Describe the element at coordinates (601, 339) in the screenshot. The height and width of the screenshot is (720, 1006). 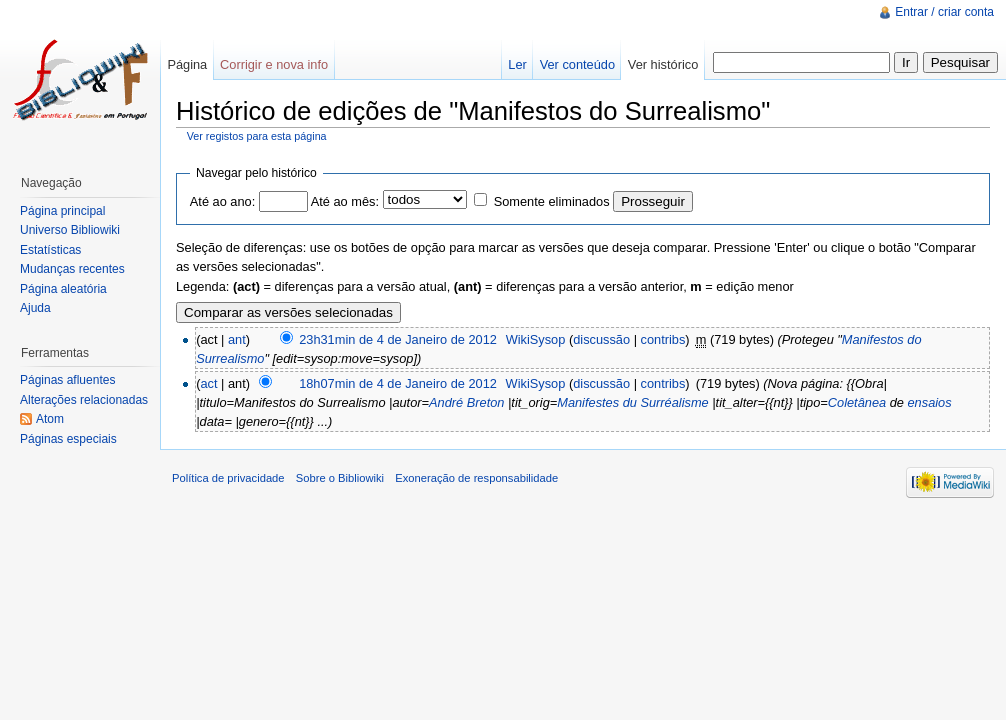
I see `discussão` at that location.